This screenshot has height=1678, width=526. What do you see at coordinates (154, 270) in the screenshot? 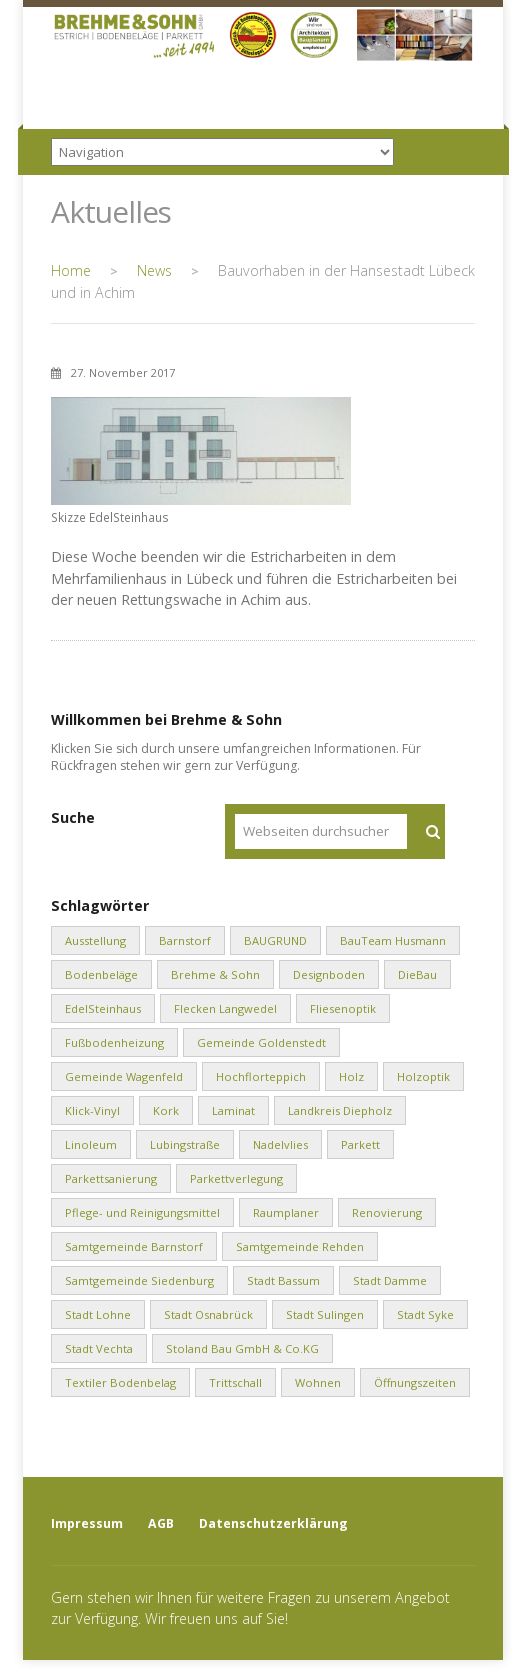
I see `News` at bounding box center [154, 270].